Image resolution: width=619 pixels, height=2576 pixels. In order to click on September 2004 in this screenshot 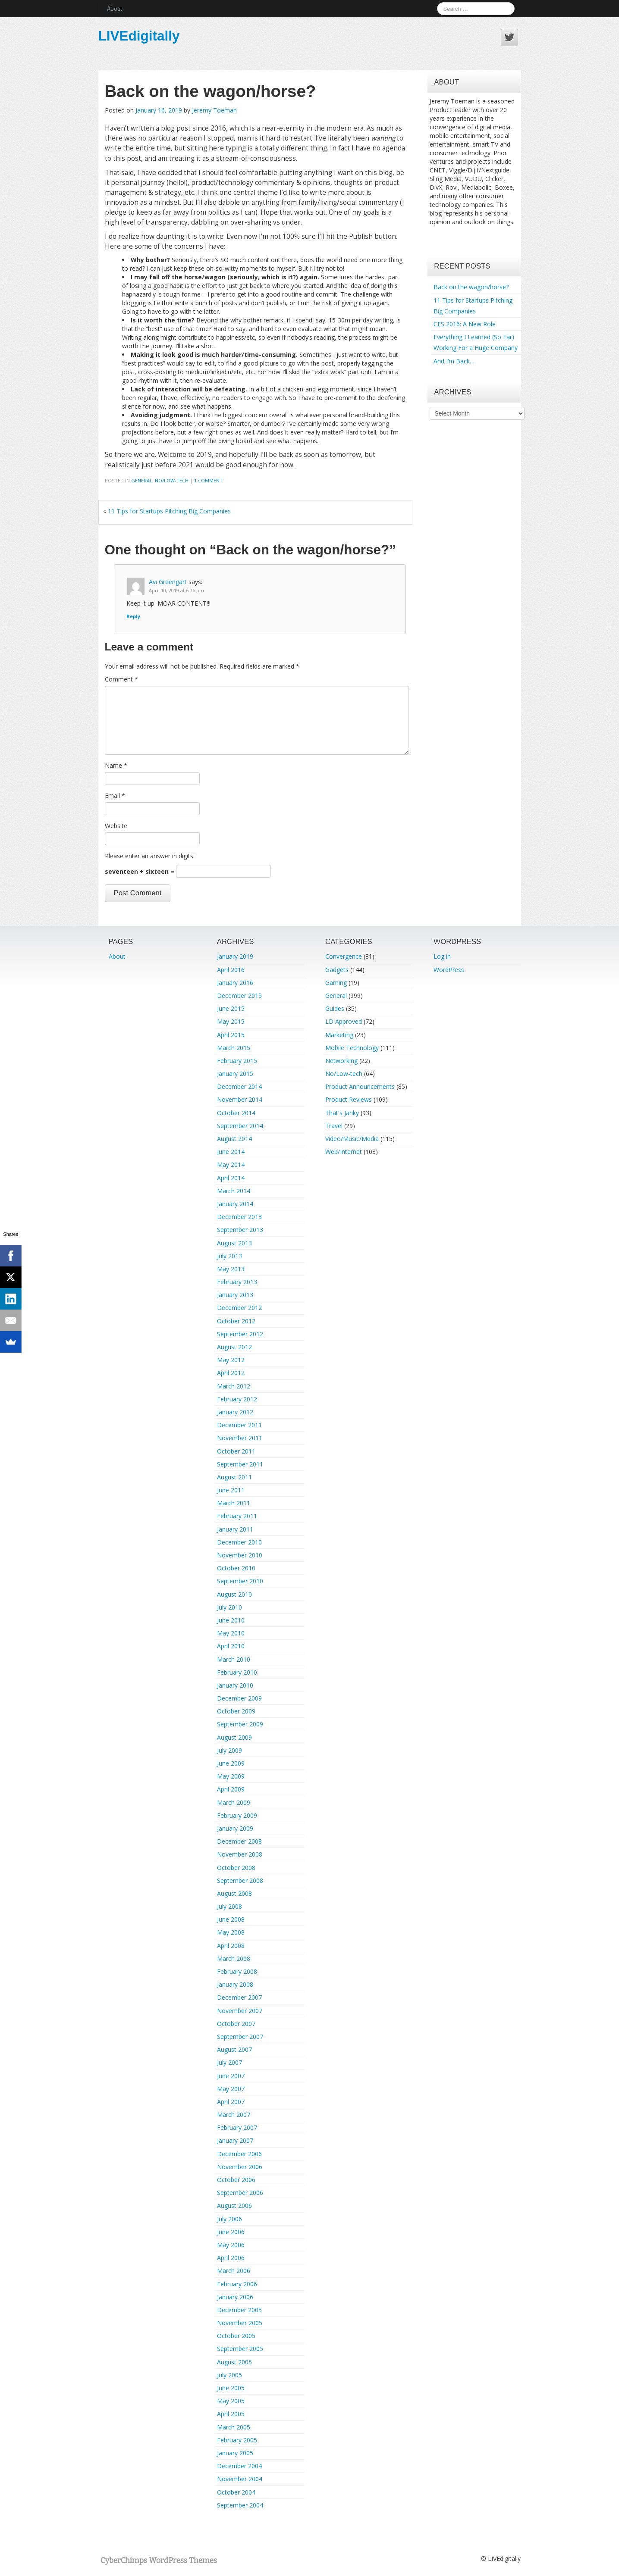, I will do `click(240, 2505)`.